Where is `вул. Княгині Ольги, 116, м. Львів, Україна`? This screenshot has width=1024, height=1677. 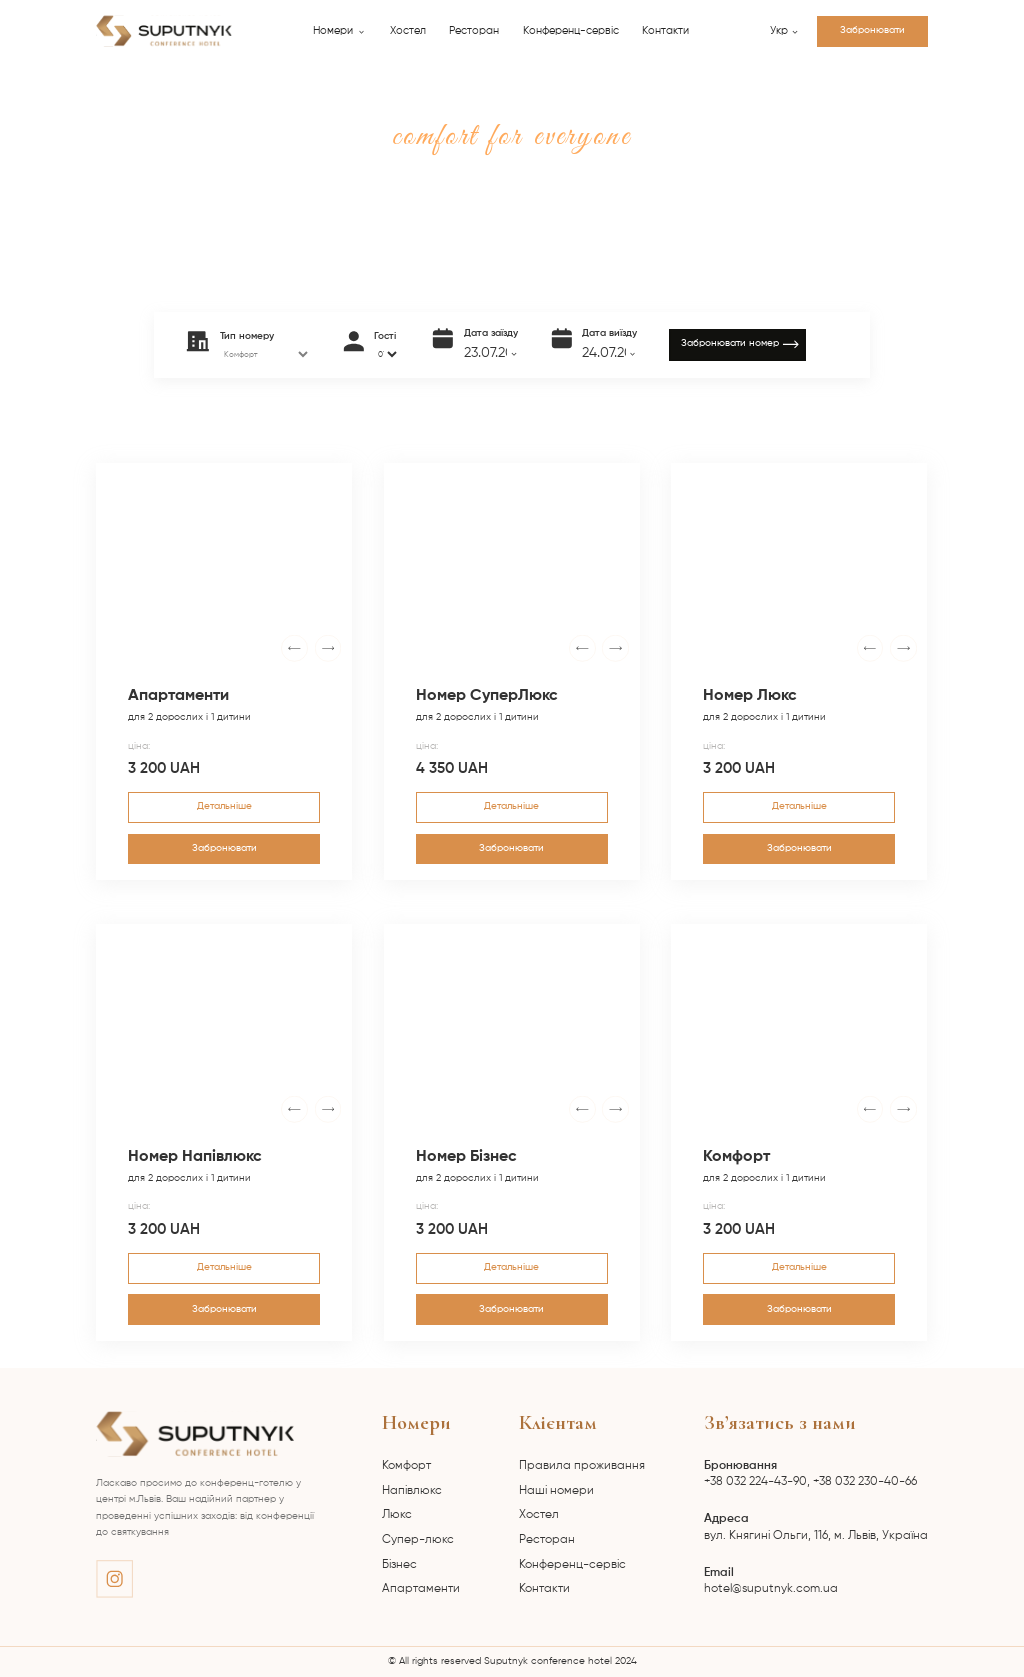 вул. Княгині Ольги, 116, м. Львів, Україна is located at coordinates (816, 1527).